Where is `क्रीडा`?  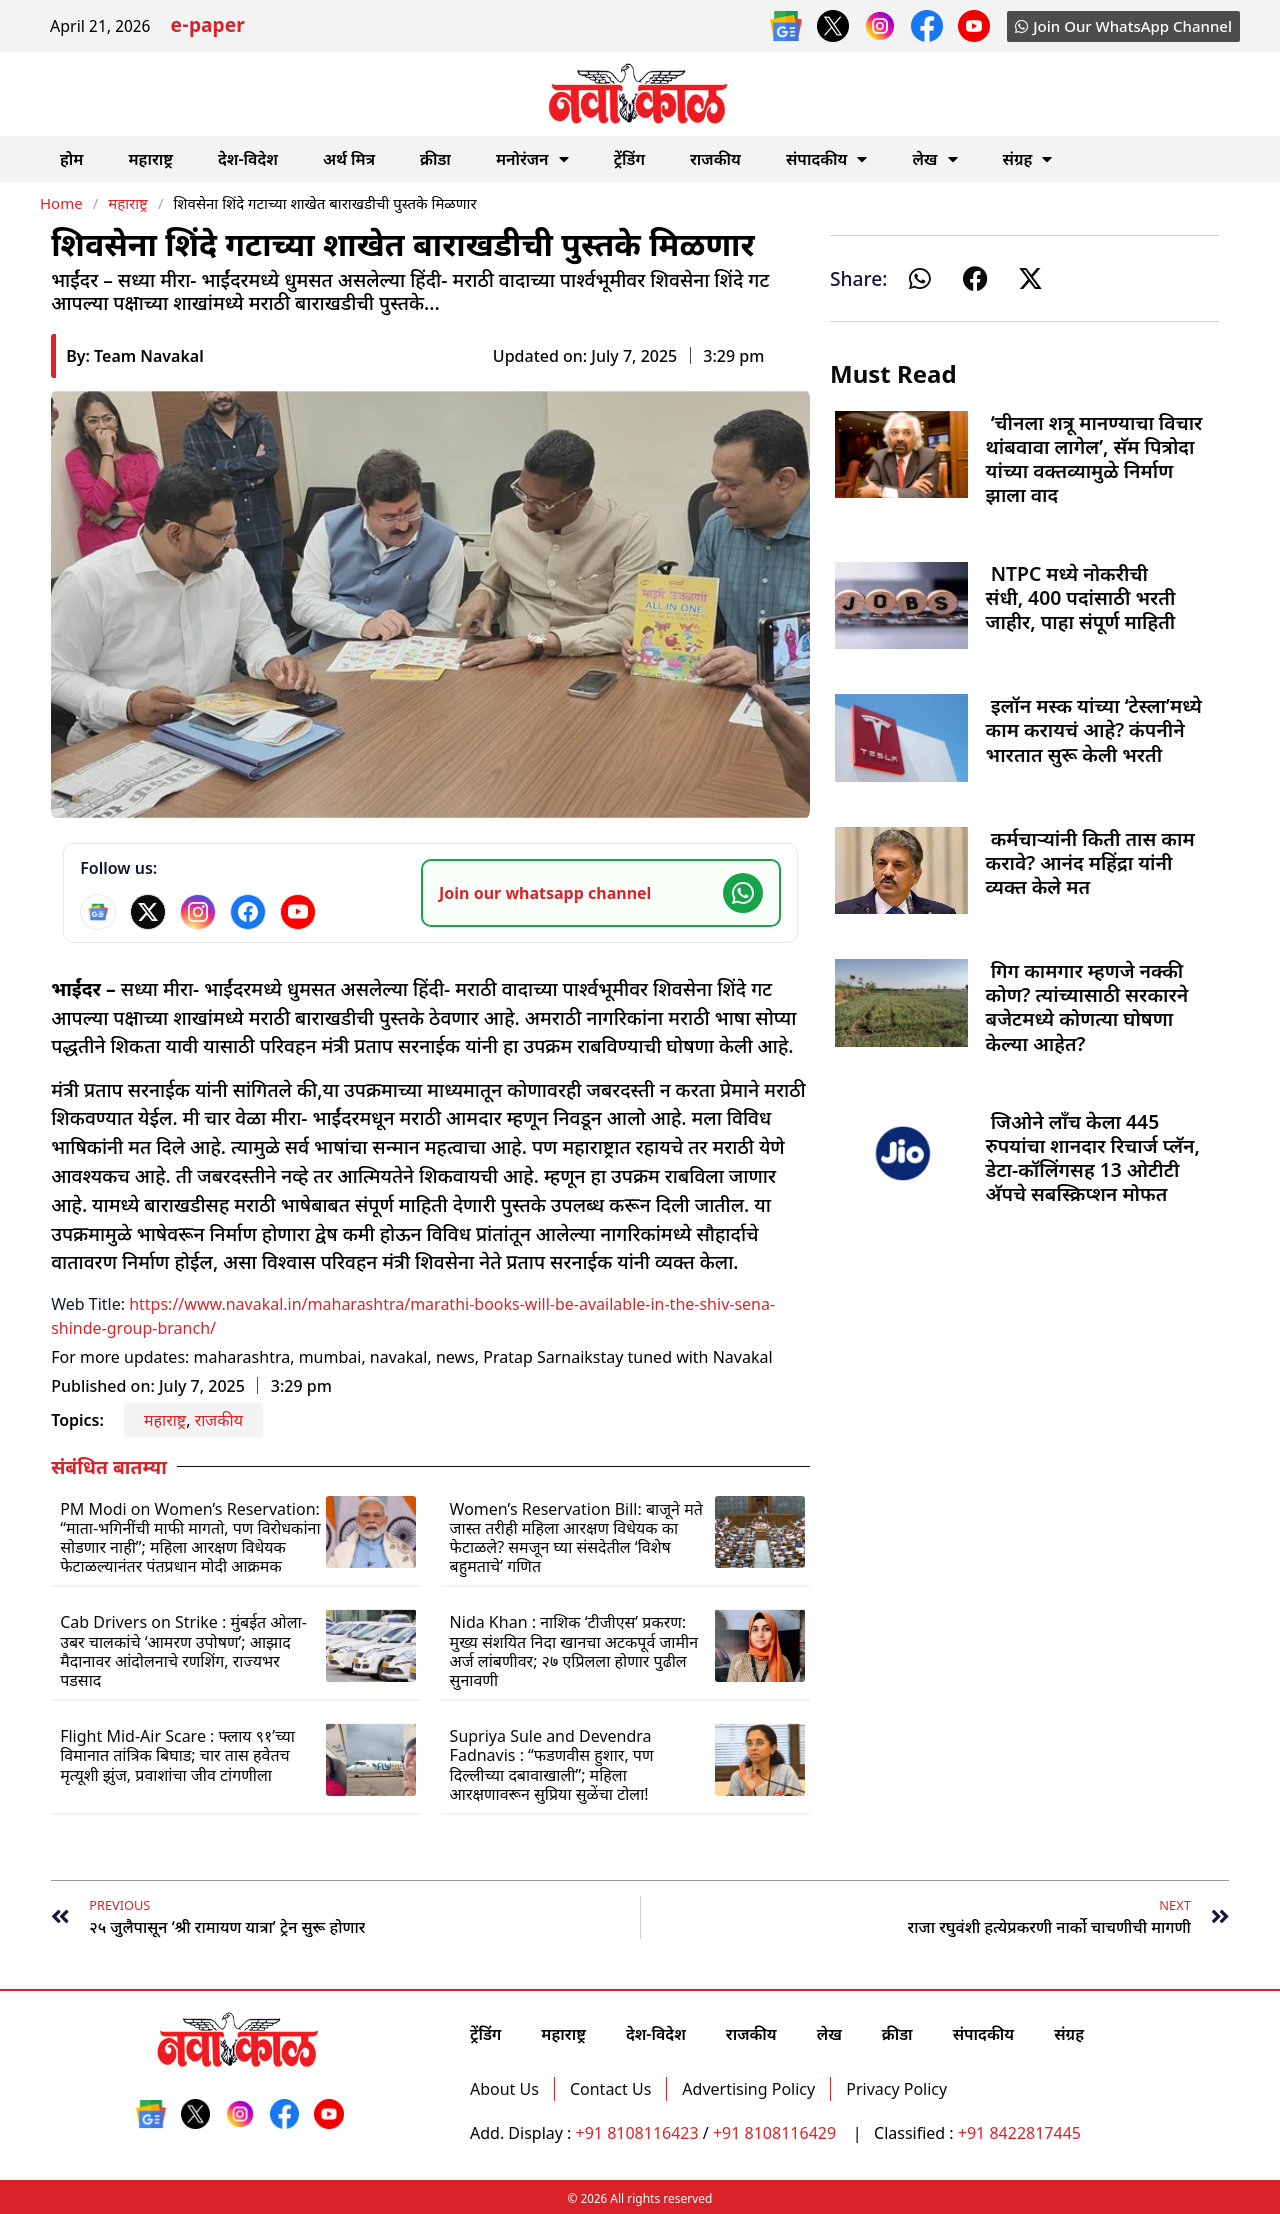 क्रीडा is located at coordinates (435, 159).